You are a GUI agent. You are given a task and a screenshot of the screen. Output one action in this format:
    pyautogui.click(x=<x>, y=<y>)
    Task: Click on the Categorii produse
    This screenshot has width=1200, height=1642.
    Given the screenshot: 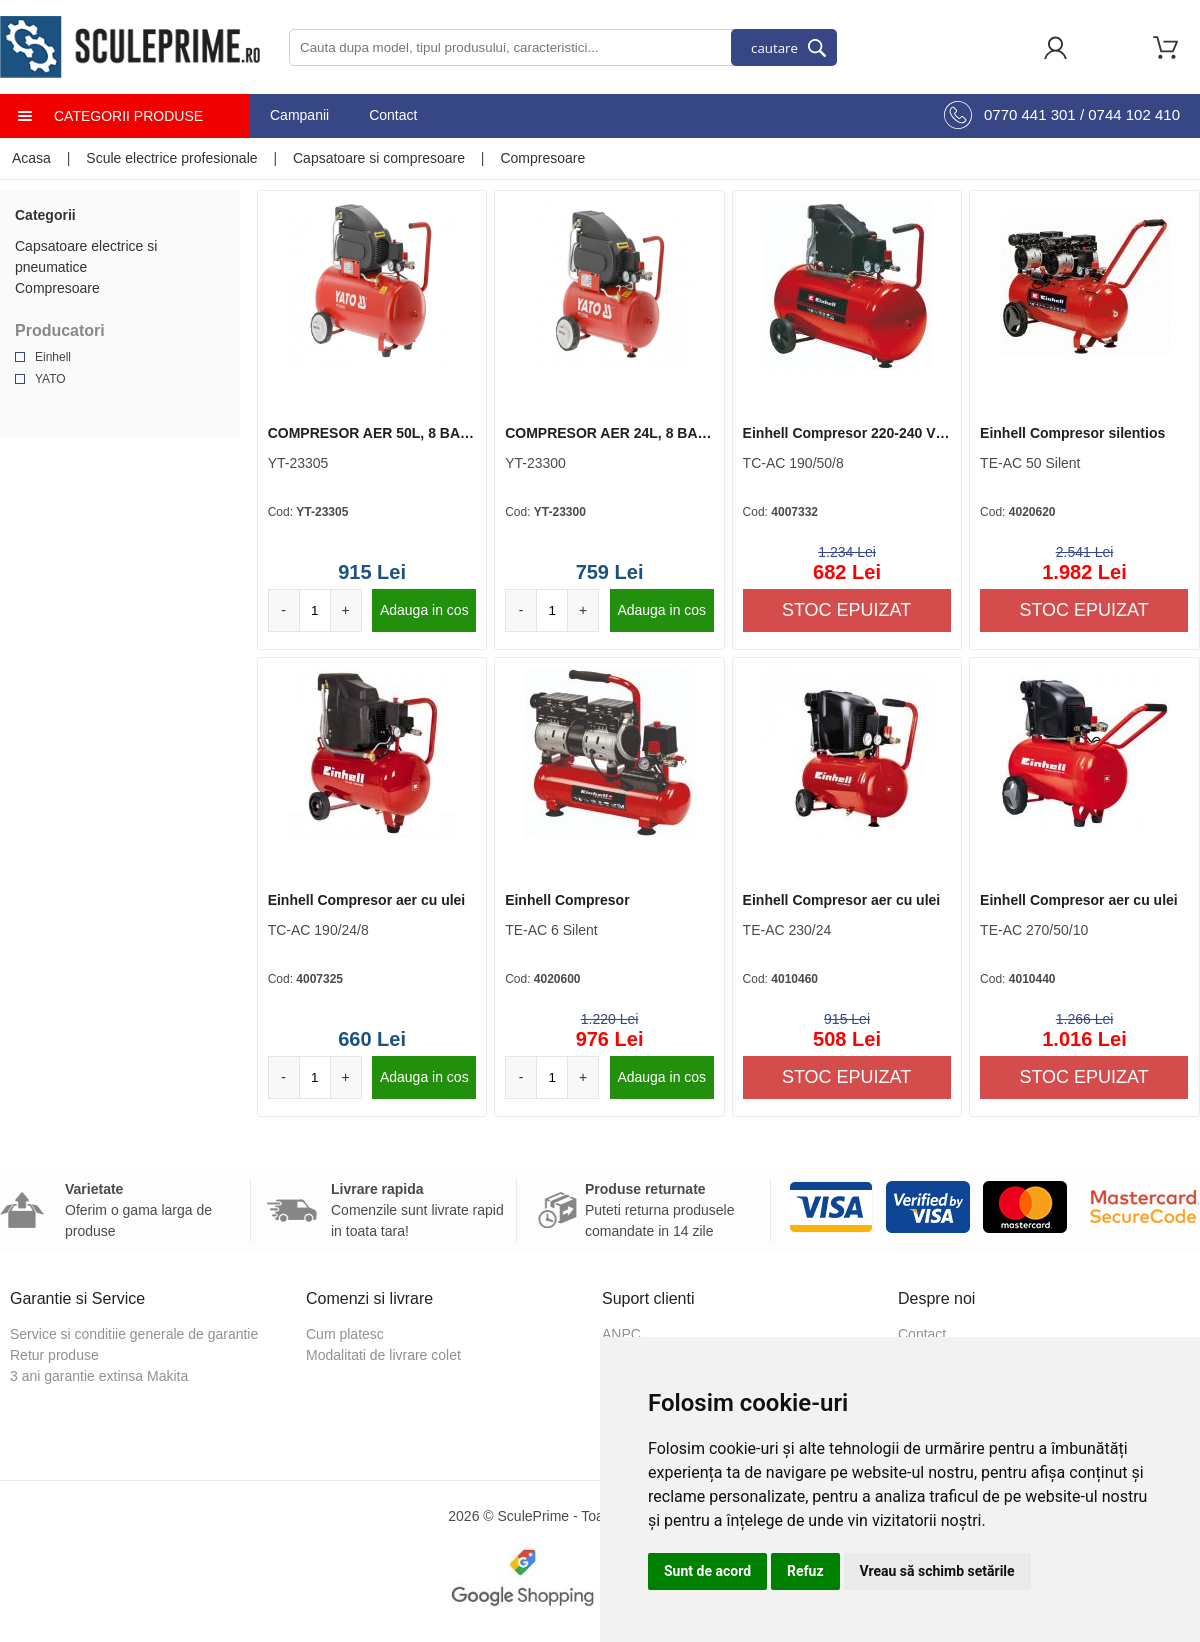 What is the action you would take?
    pyautogui.click(x=128, y=116)
    